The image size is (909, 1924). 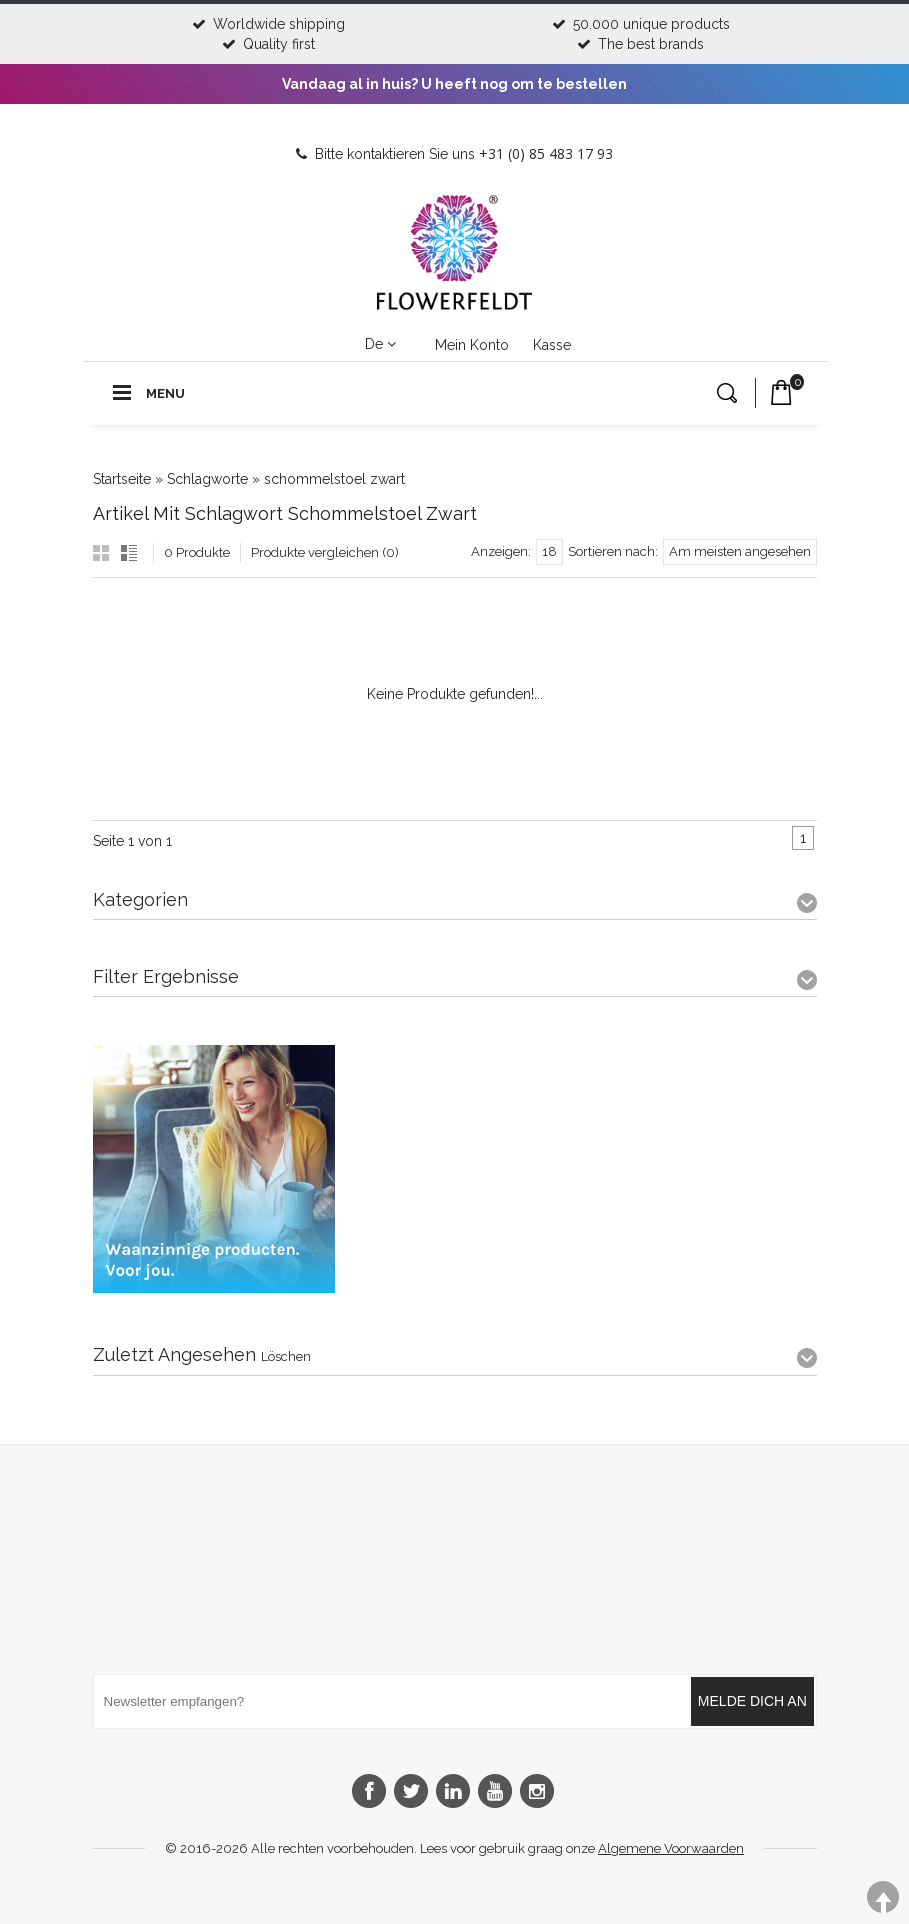 What do you see at coordinates (334, 479) in the screenshot?
I see `schommelstoel zwart` at bounding box center [334, 479].